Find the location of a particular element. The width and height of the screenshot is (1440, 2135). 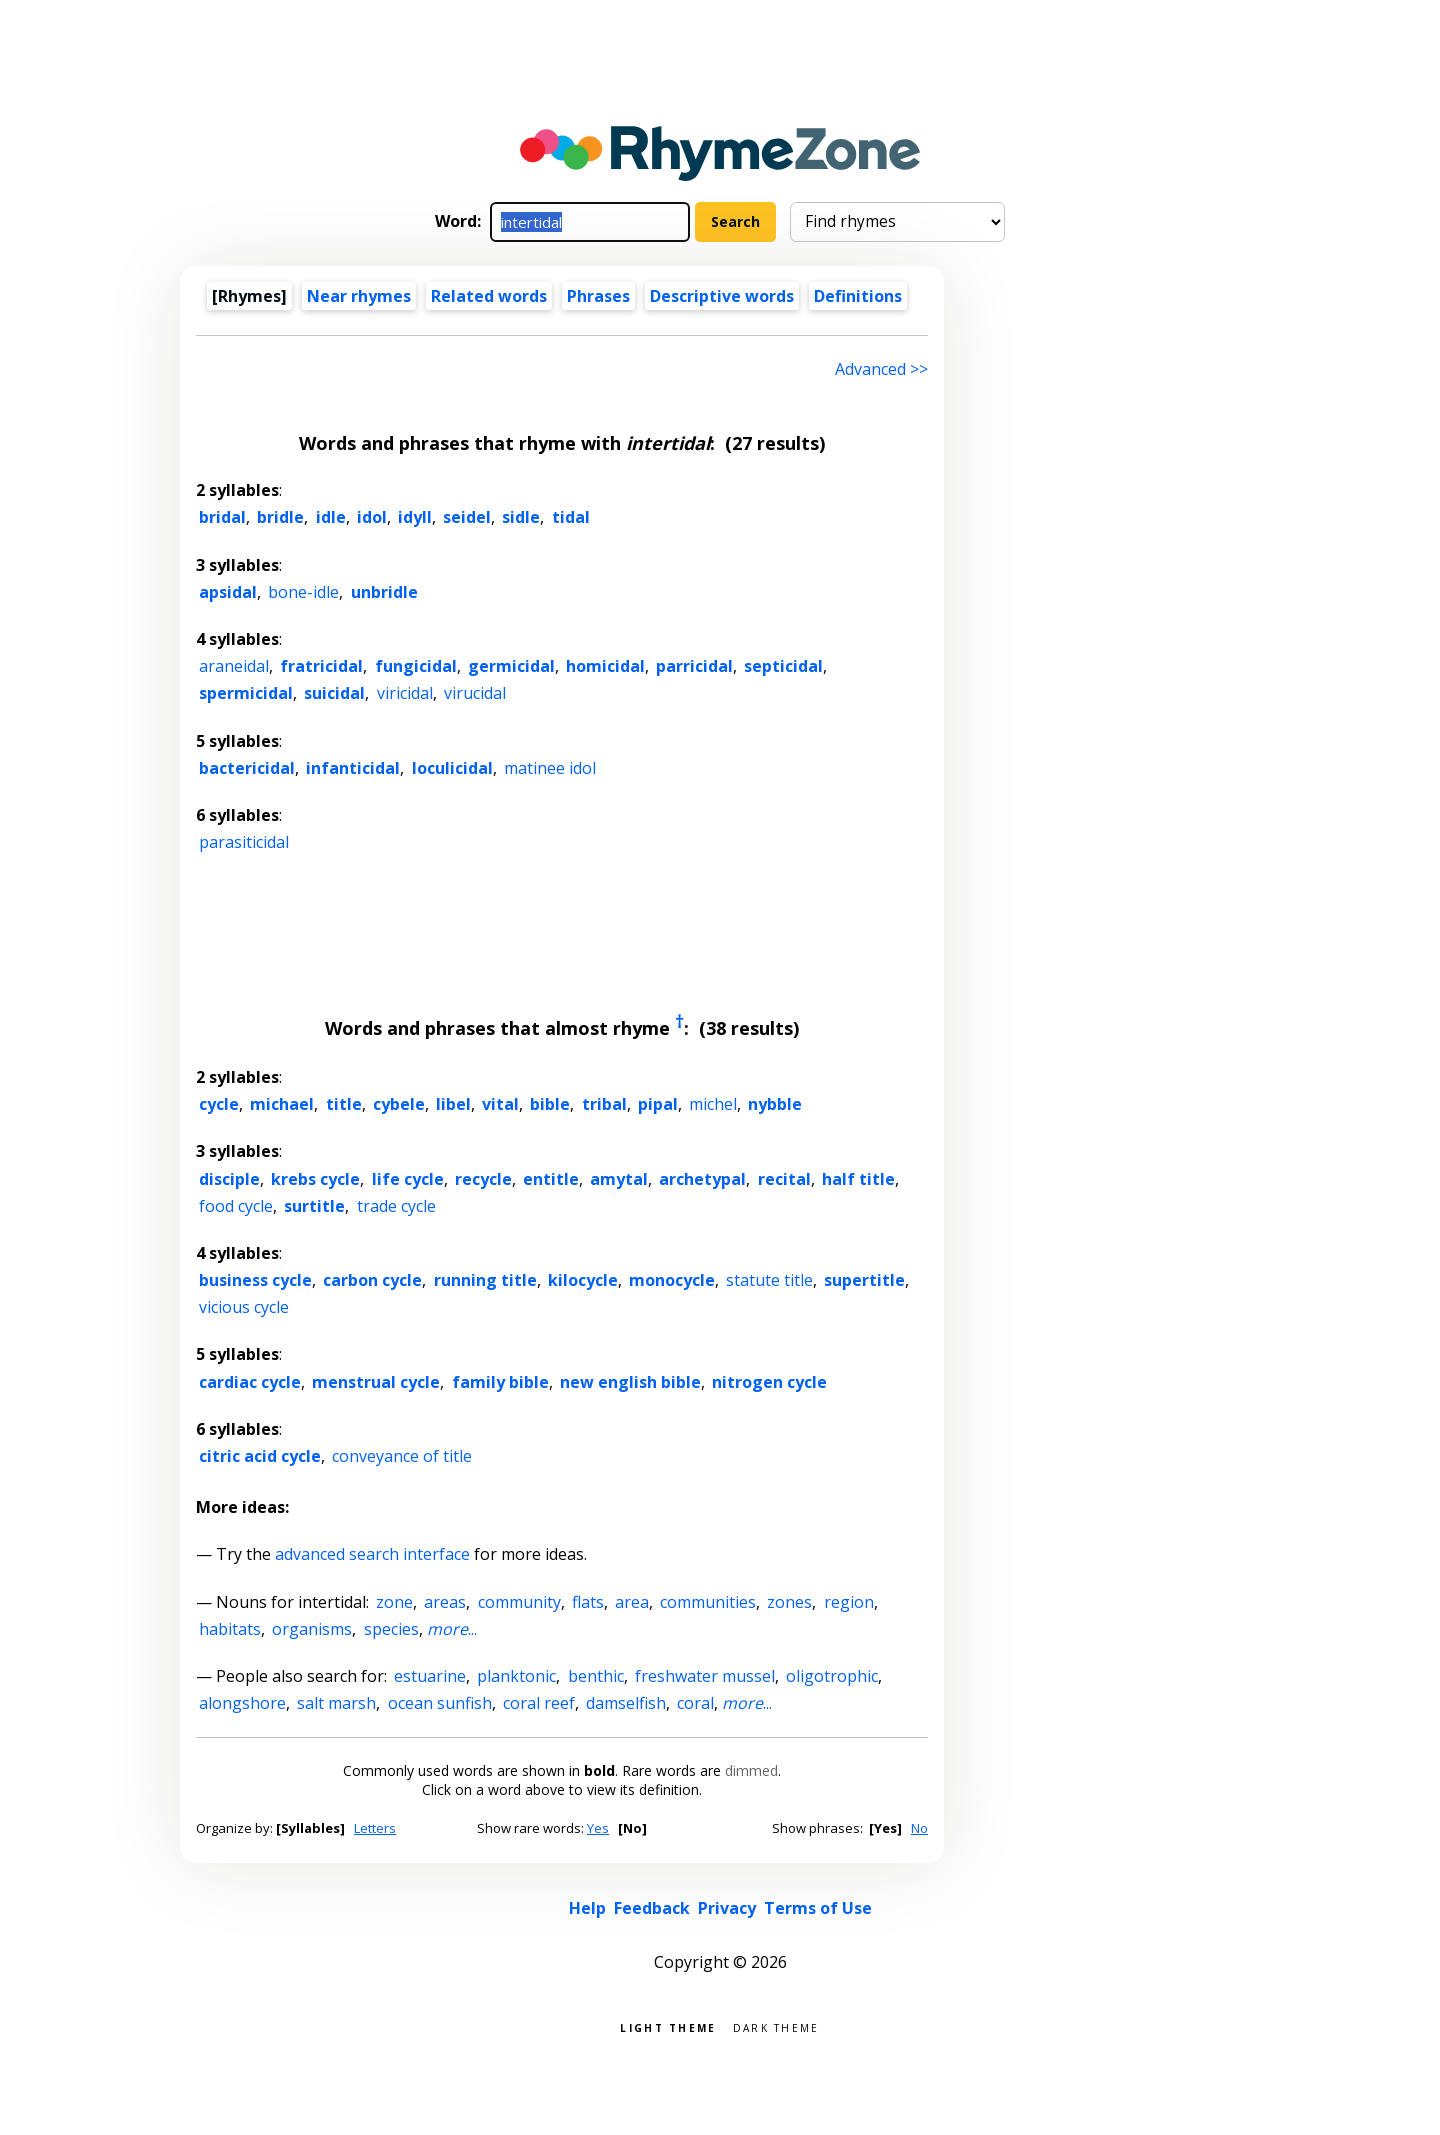

cycle is located at coordinates (219, 1104).